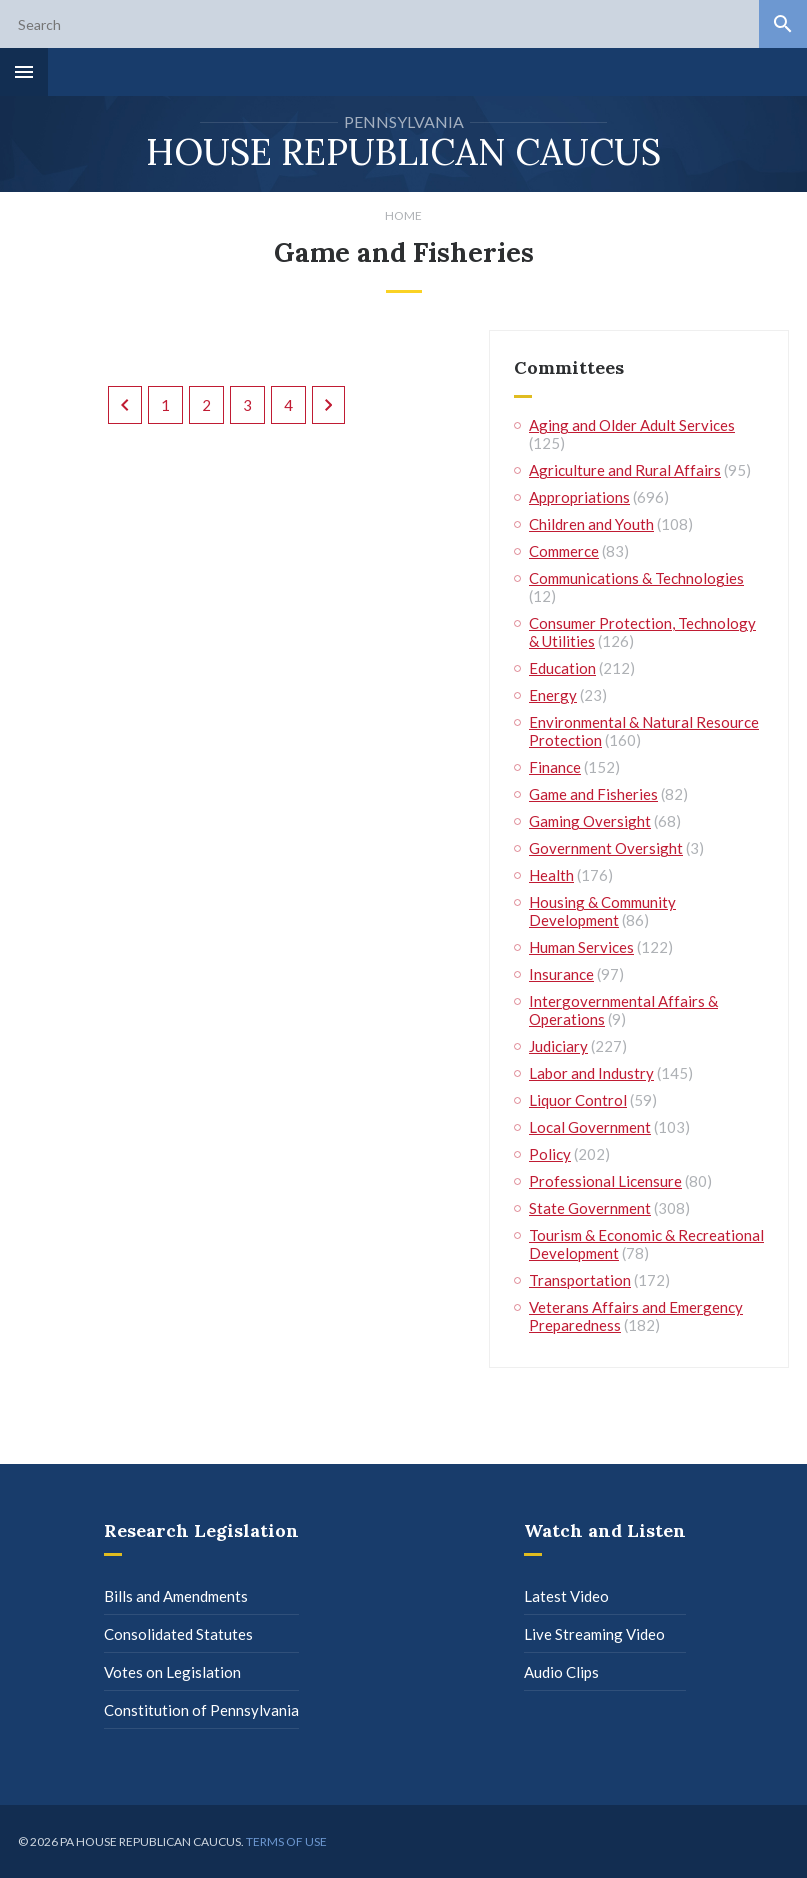 This screenshot has width=807, height=1878. Describe the element at coordinates (580, 1280) in the screenshot. I see `Transportation` at that location.